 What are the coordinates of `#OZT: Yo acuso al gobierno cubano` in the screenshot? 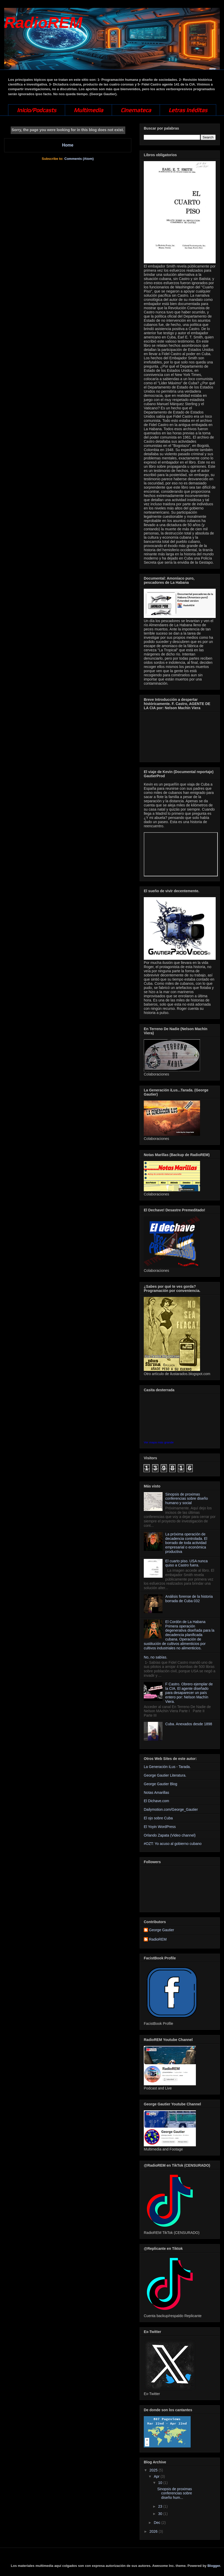 It's located at (173, 1844).